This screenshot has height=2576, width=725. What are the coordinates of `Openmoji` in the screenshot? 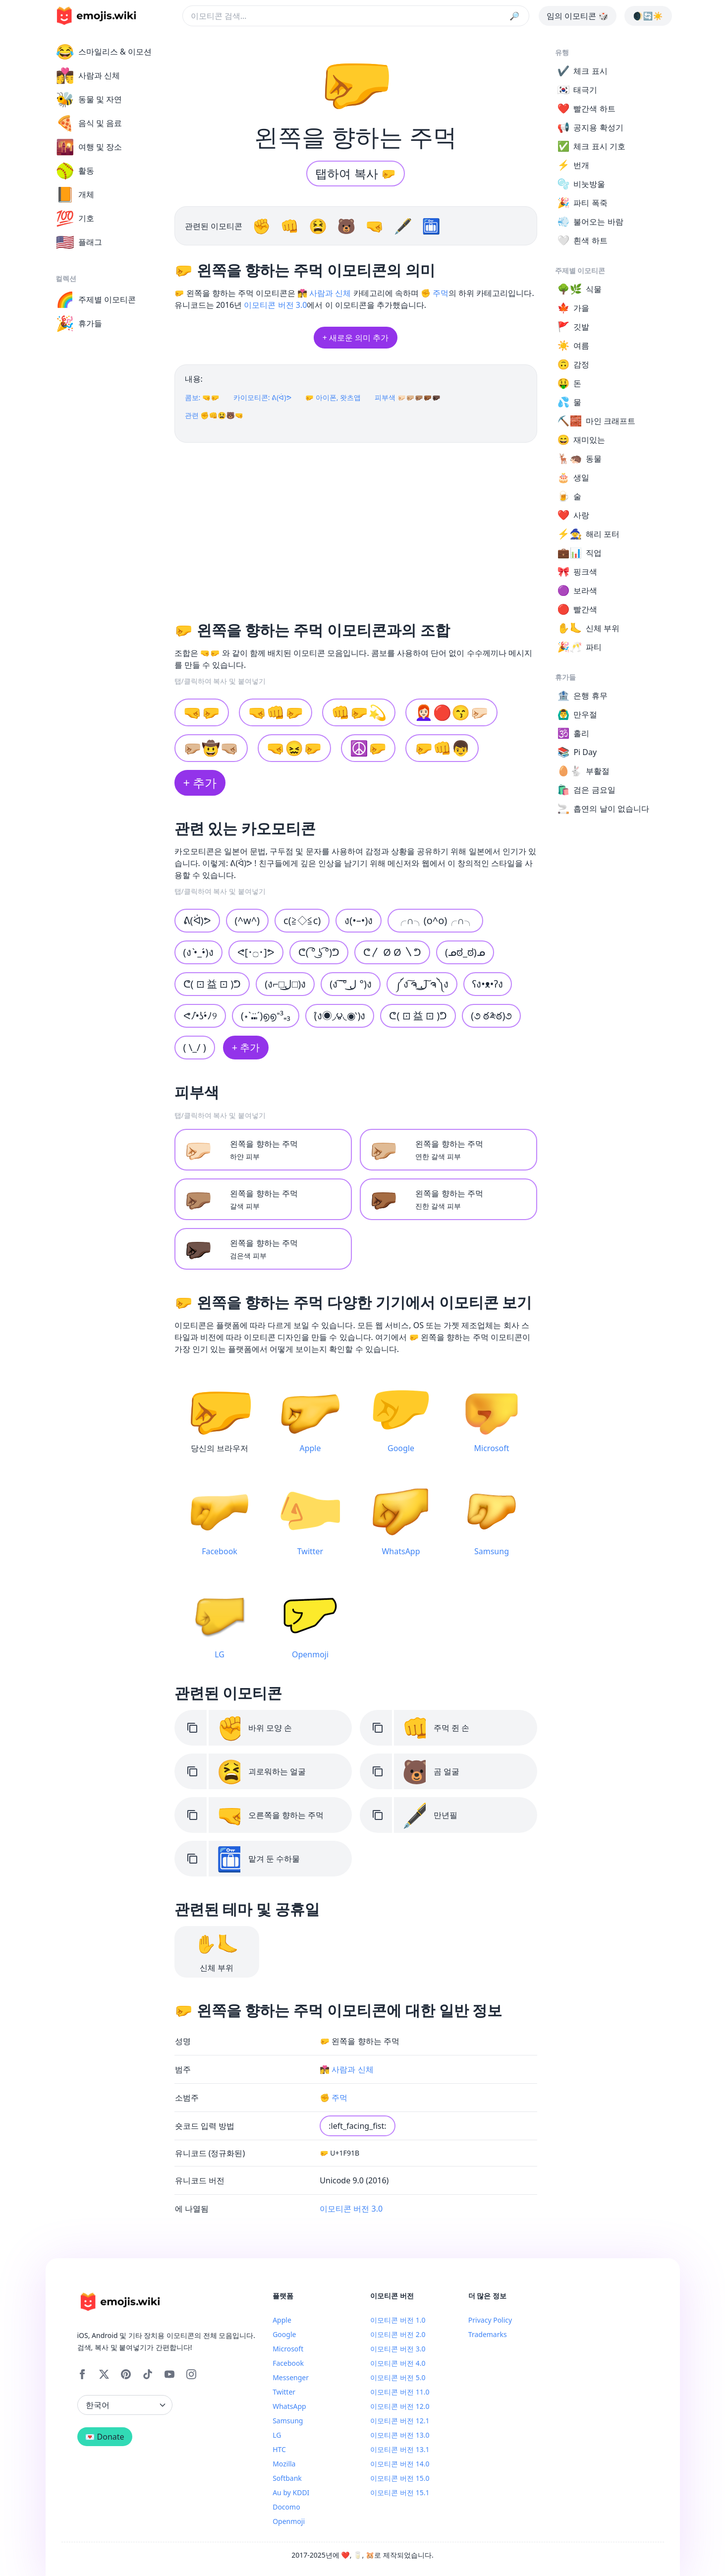 It's located at (289, 2521).